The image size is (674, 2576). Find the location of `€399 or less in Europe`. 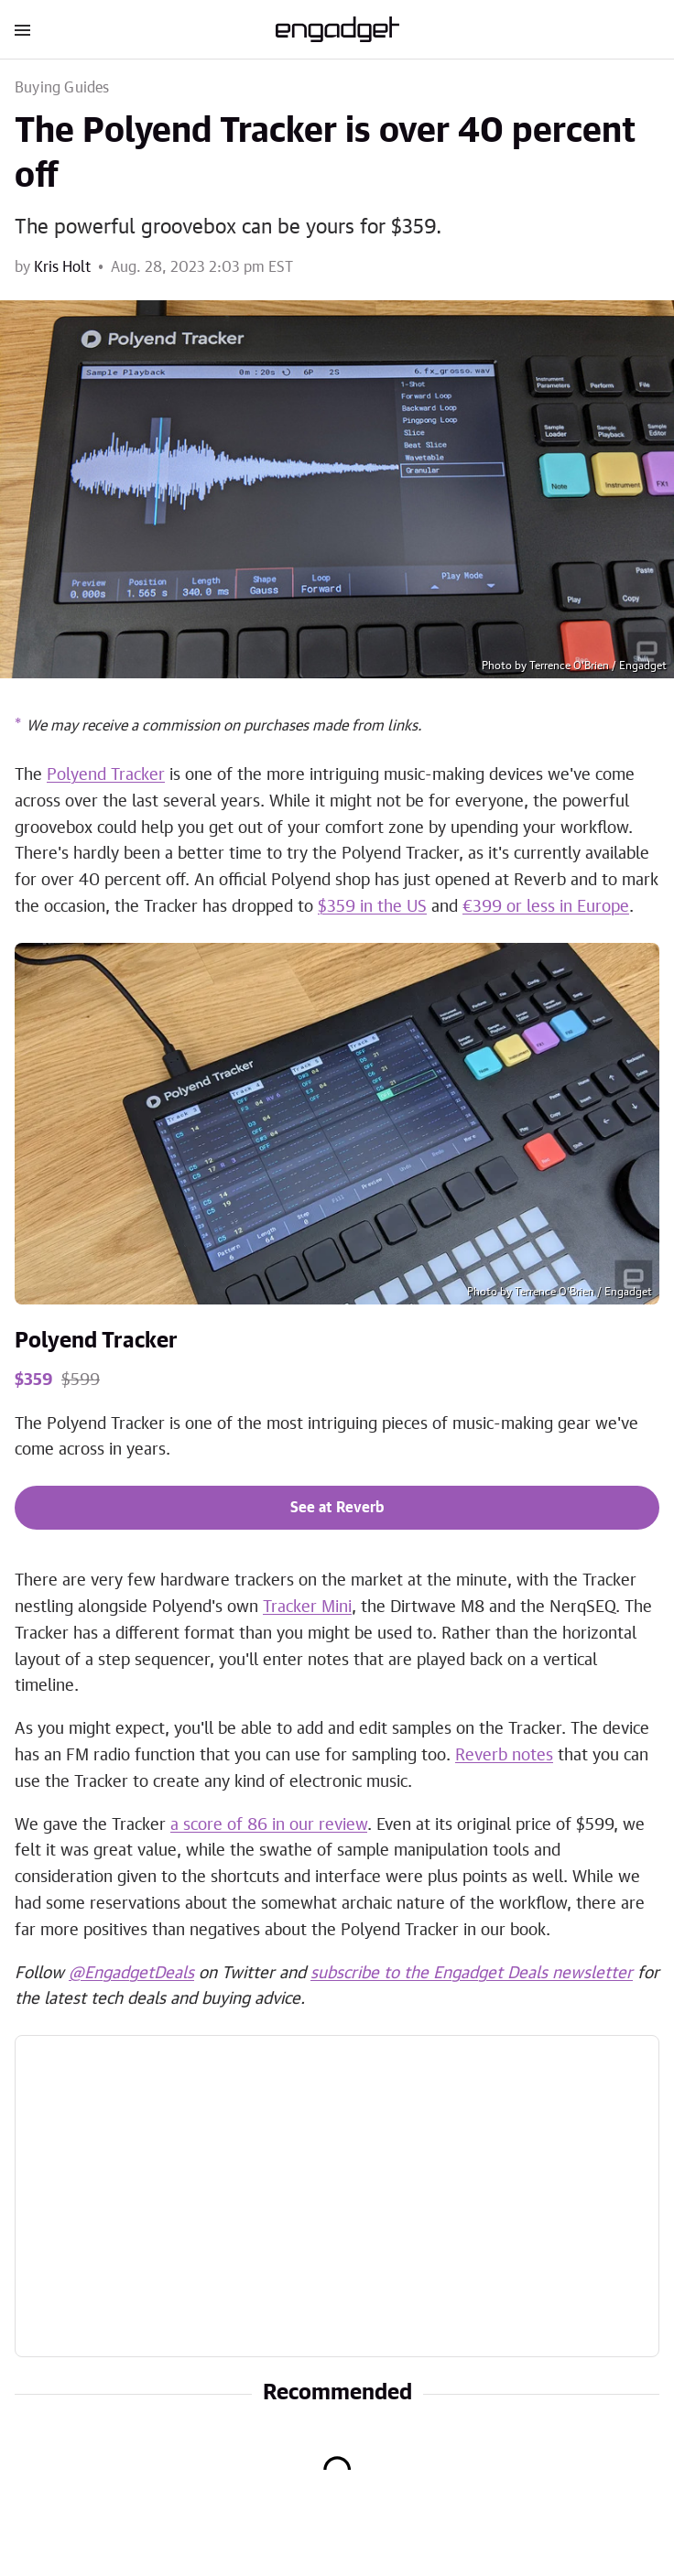

€399 or less in Europe is located at coordinates (545, 907).